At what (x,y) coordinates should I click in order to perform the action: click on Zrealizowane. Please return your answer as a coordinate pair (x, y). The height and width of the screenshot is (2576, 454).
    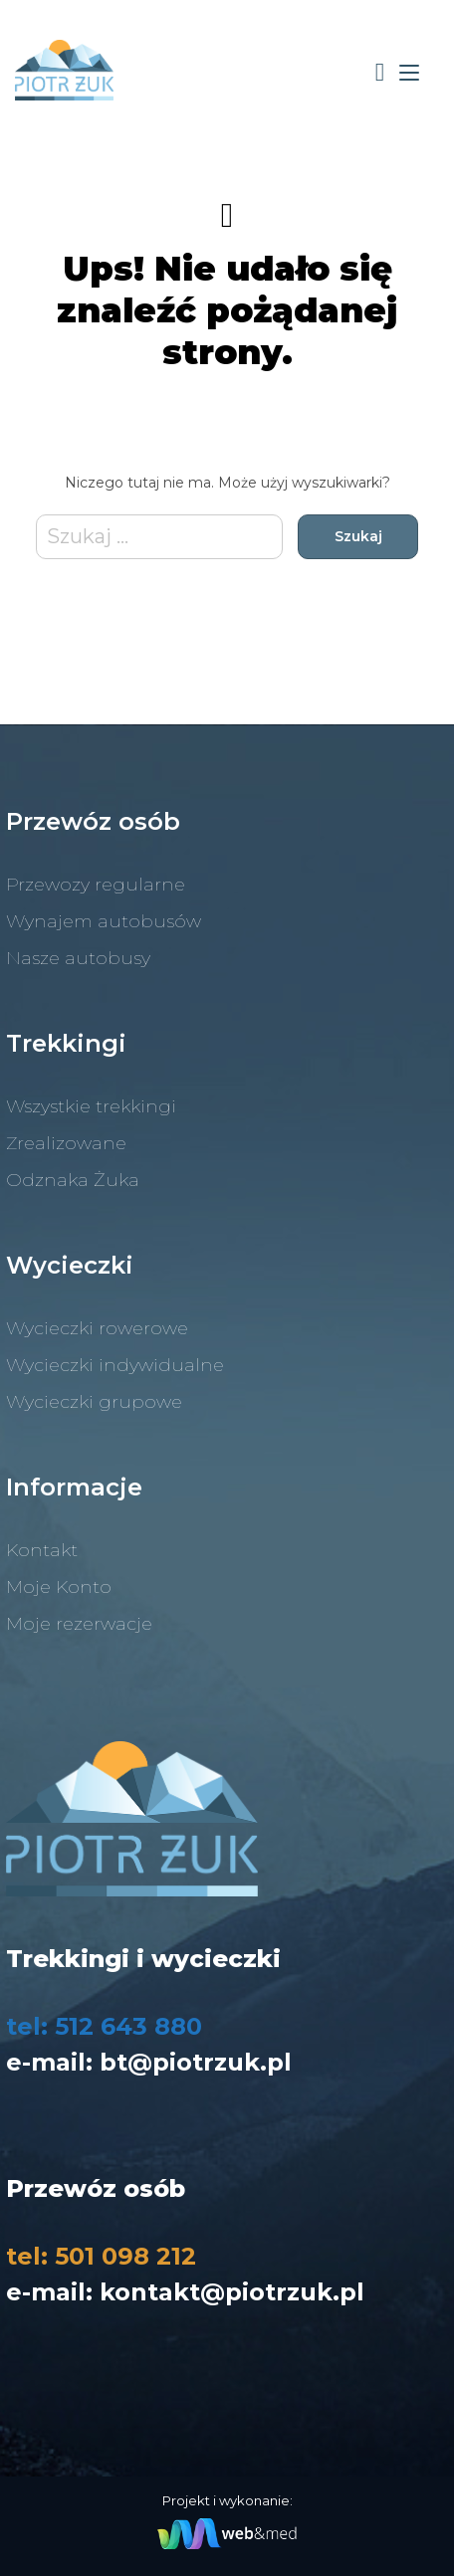
    Looking at the image, I should click on (66, 1143).